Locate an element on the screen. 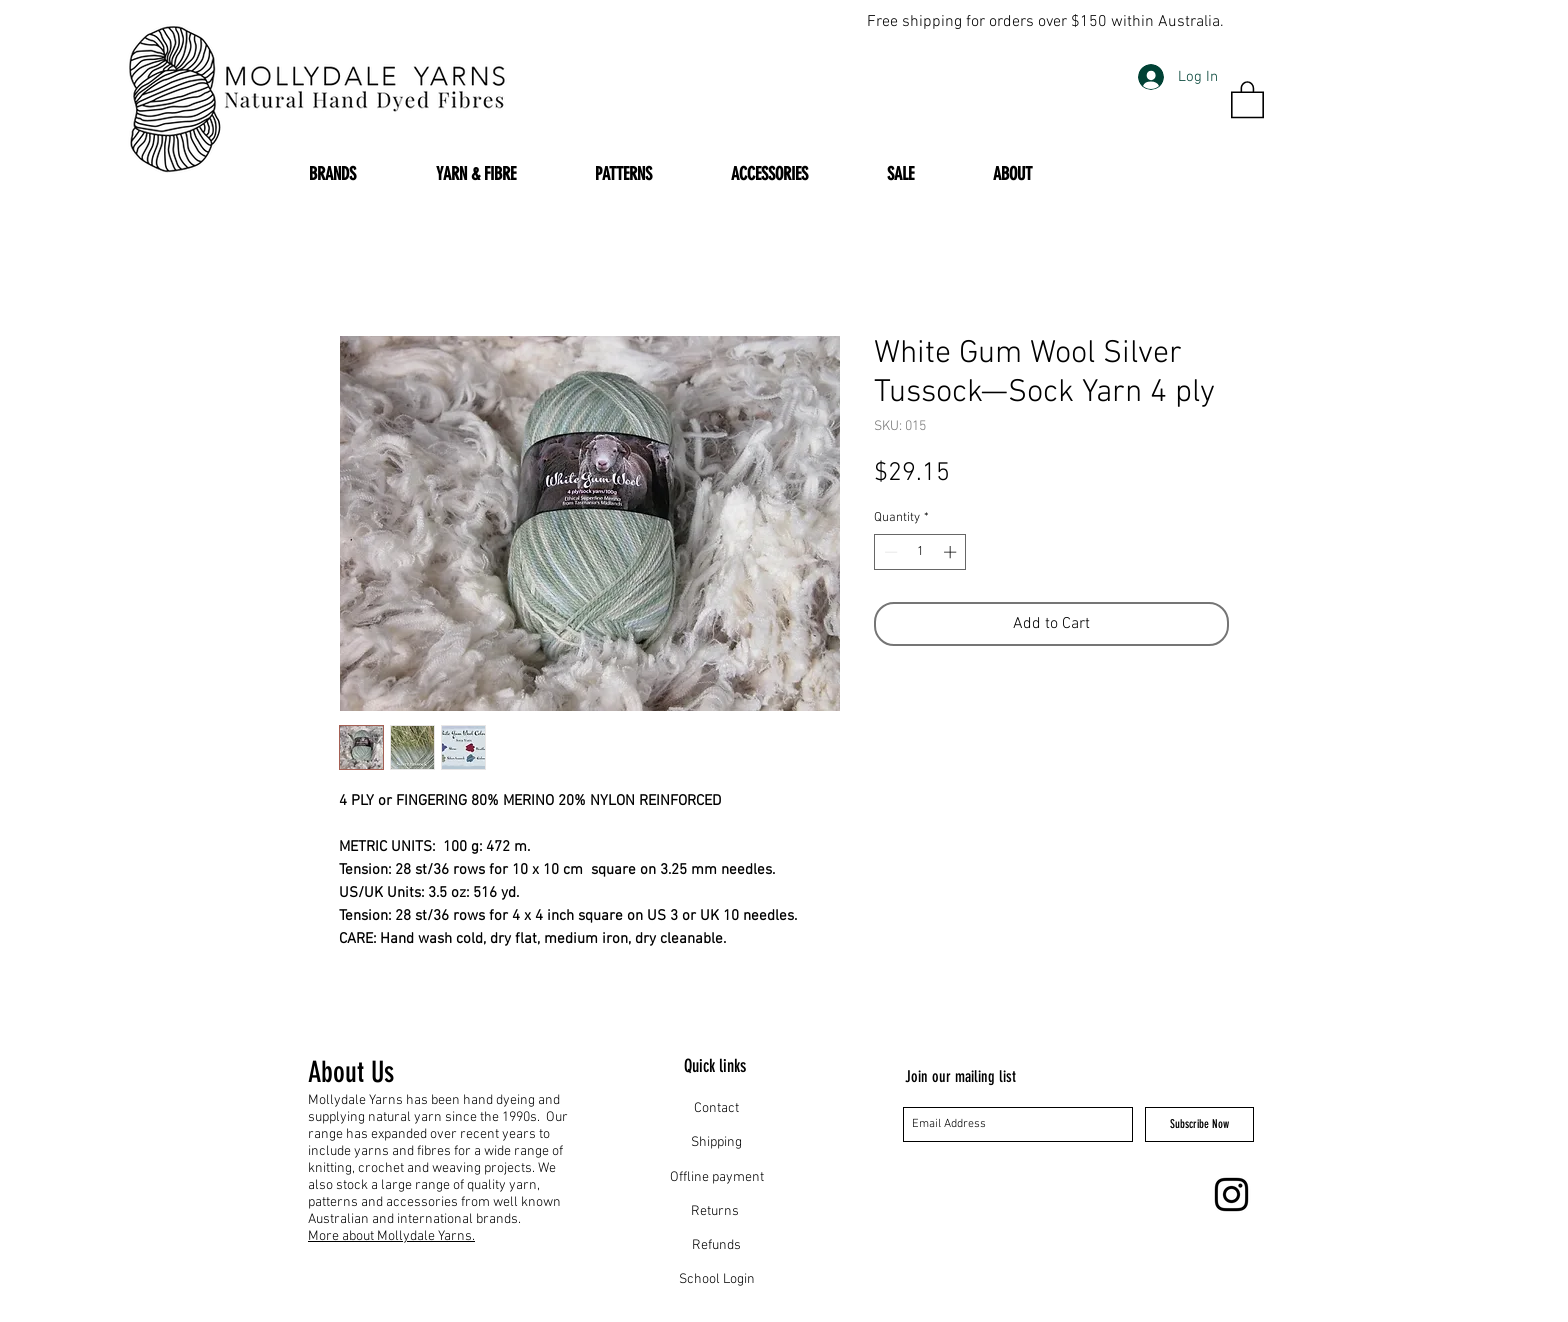  [Instagram] is located at coordinates (1231, 1194).